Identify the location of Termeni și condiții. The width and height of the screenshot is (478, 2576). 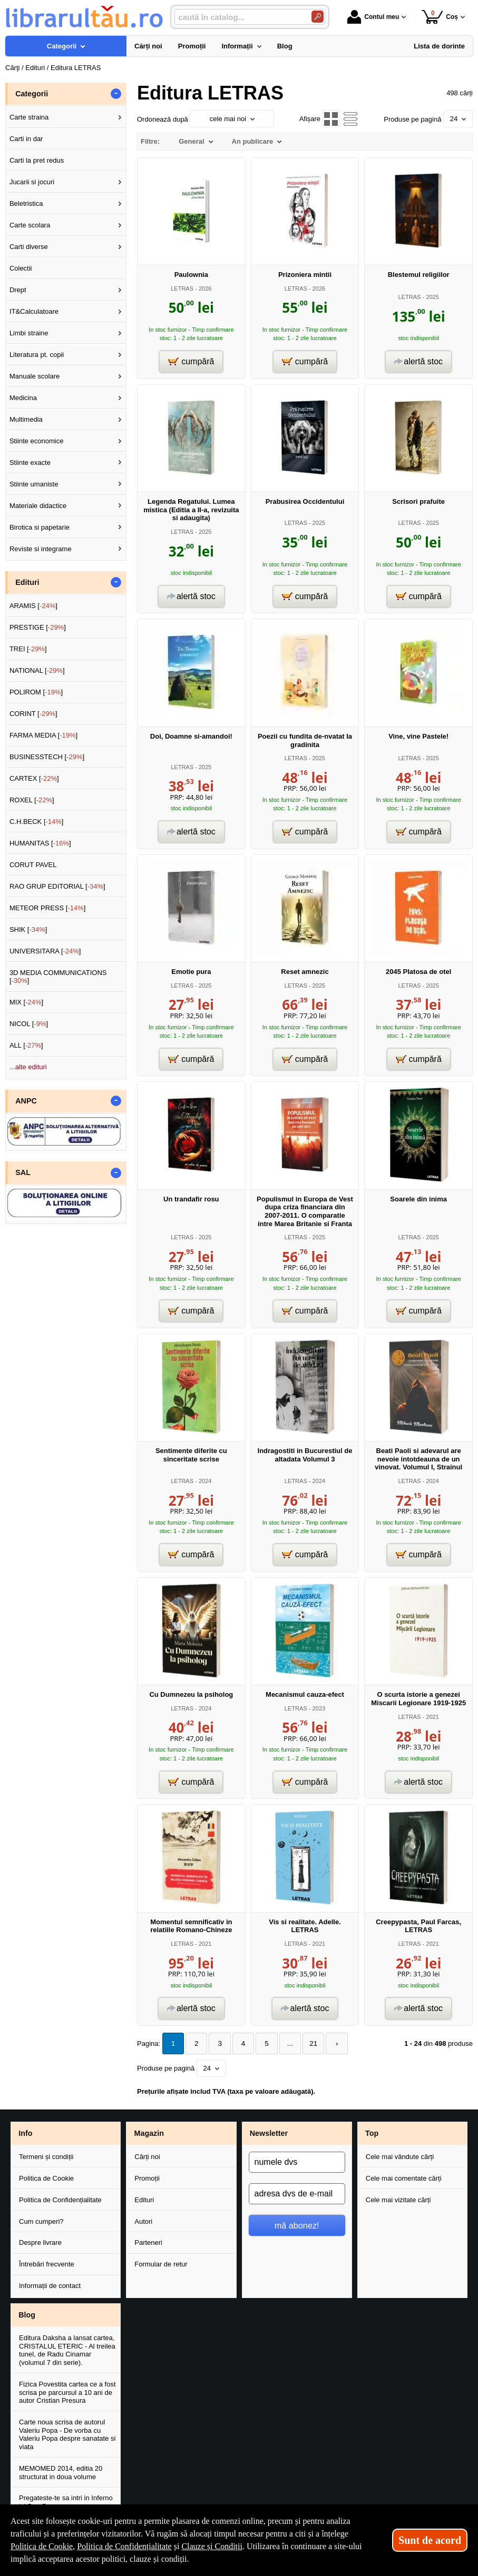
(46, 2156).